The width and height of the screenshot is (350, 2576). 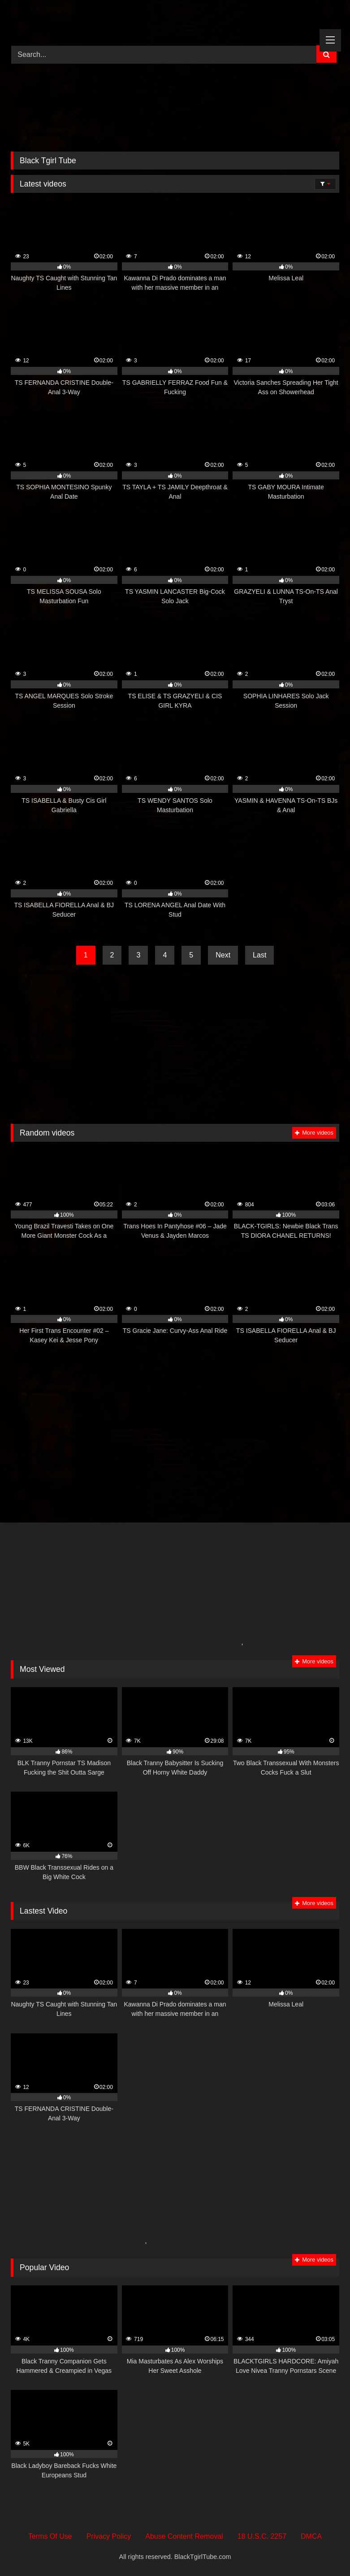 What do you see at coordinates (50, 2536) in the screenshot?
I see `Terms Of Use` at bounding box center [50, 2536].